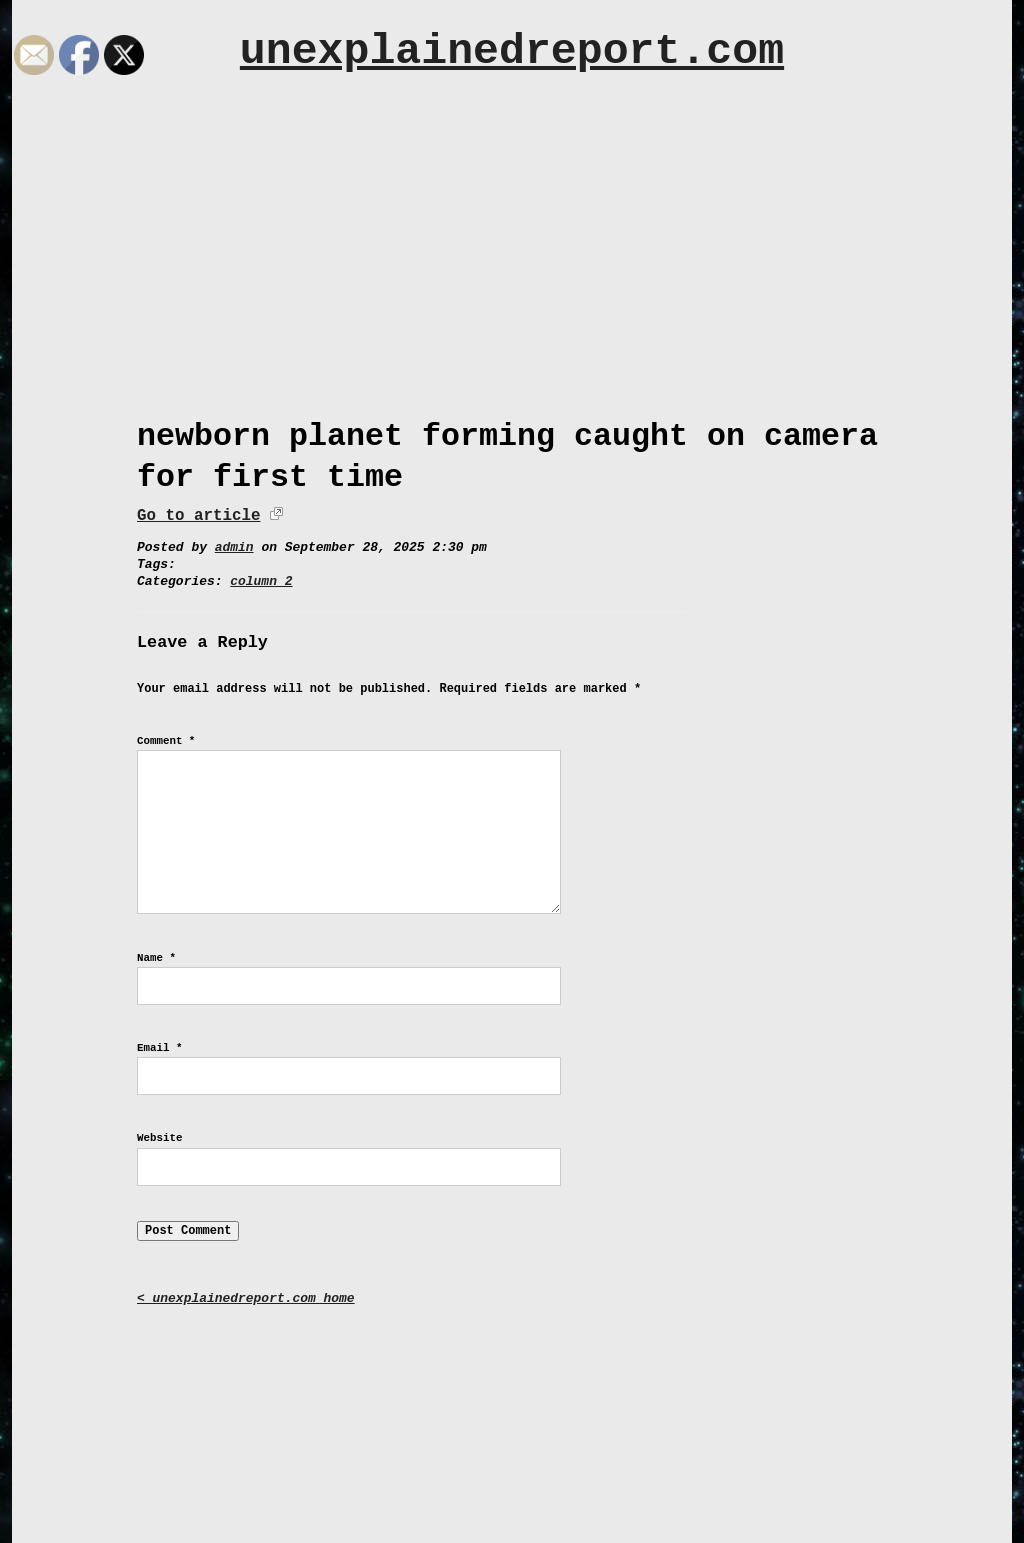 The image size is (1024, 1543). I want to click on Email, so click(159, 1048).